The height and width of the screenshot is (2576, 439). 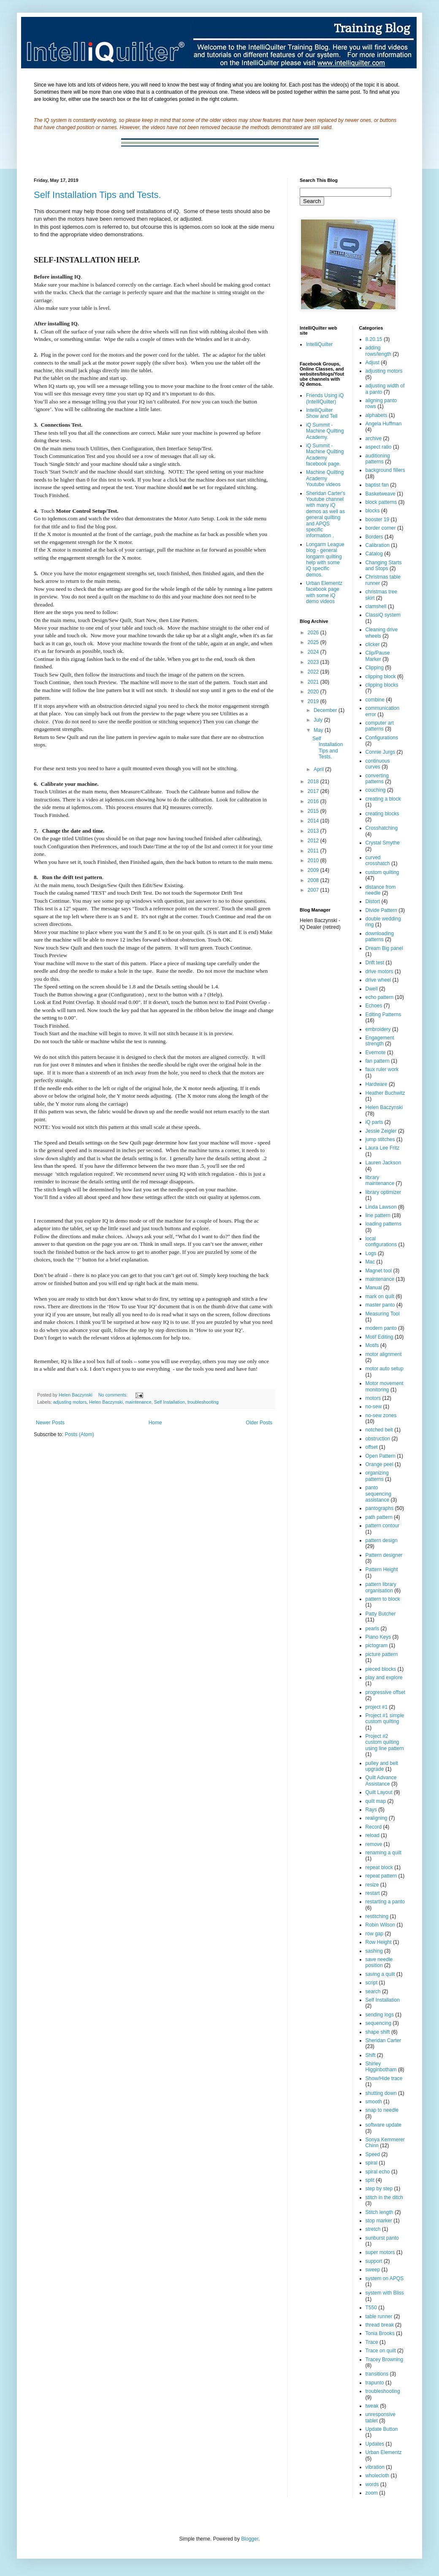 What do you see at coordinates (322, 413) in the screenshot?
I see `IntelliQuilter Show and Tell` at bounding box center [322, 413].